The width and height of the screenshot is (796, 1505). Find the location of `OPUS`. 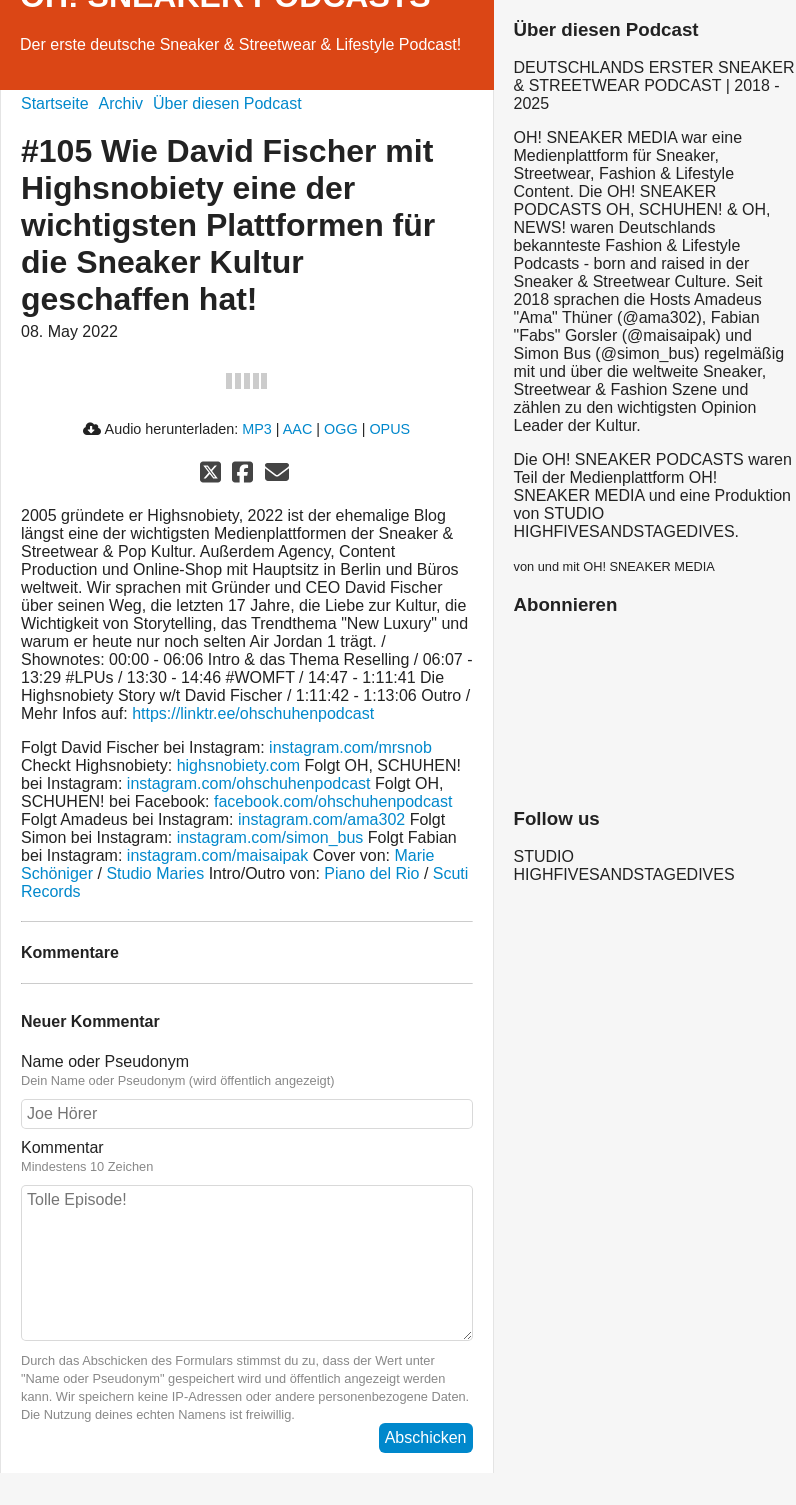

OPUS is located at coordinates (389, 429).